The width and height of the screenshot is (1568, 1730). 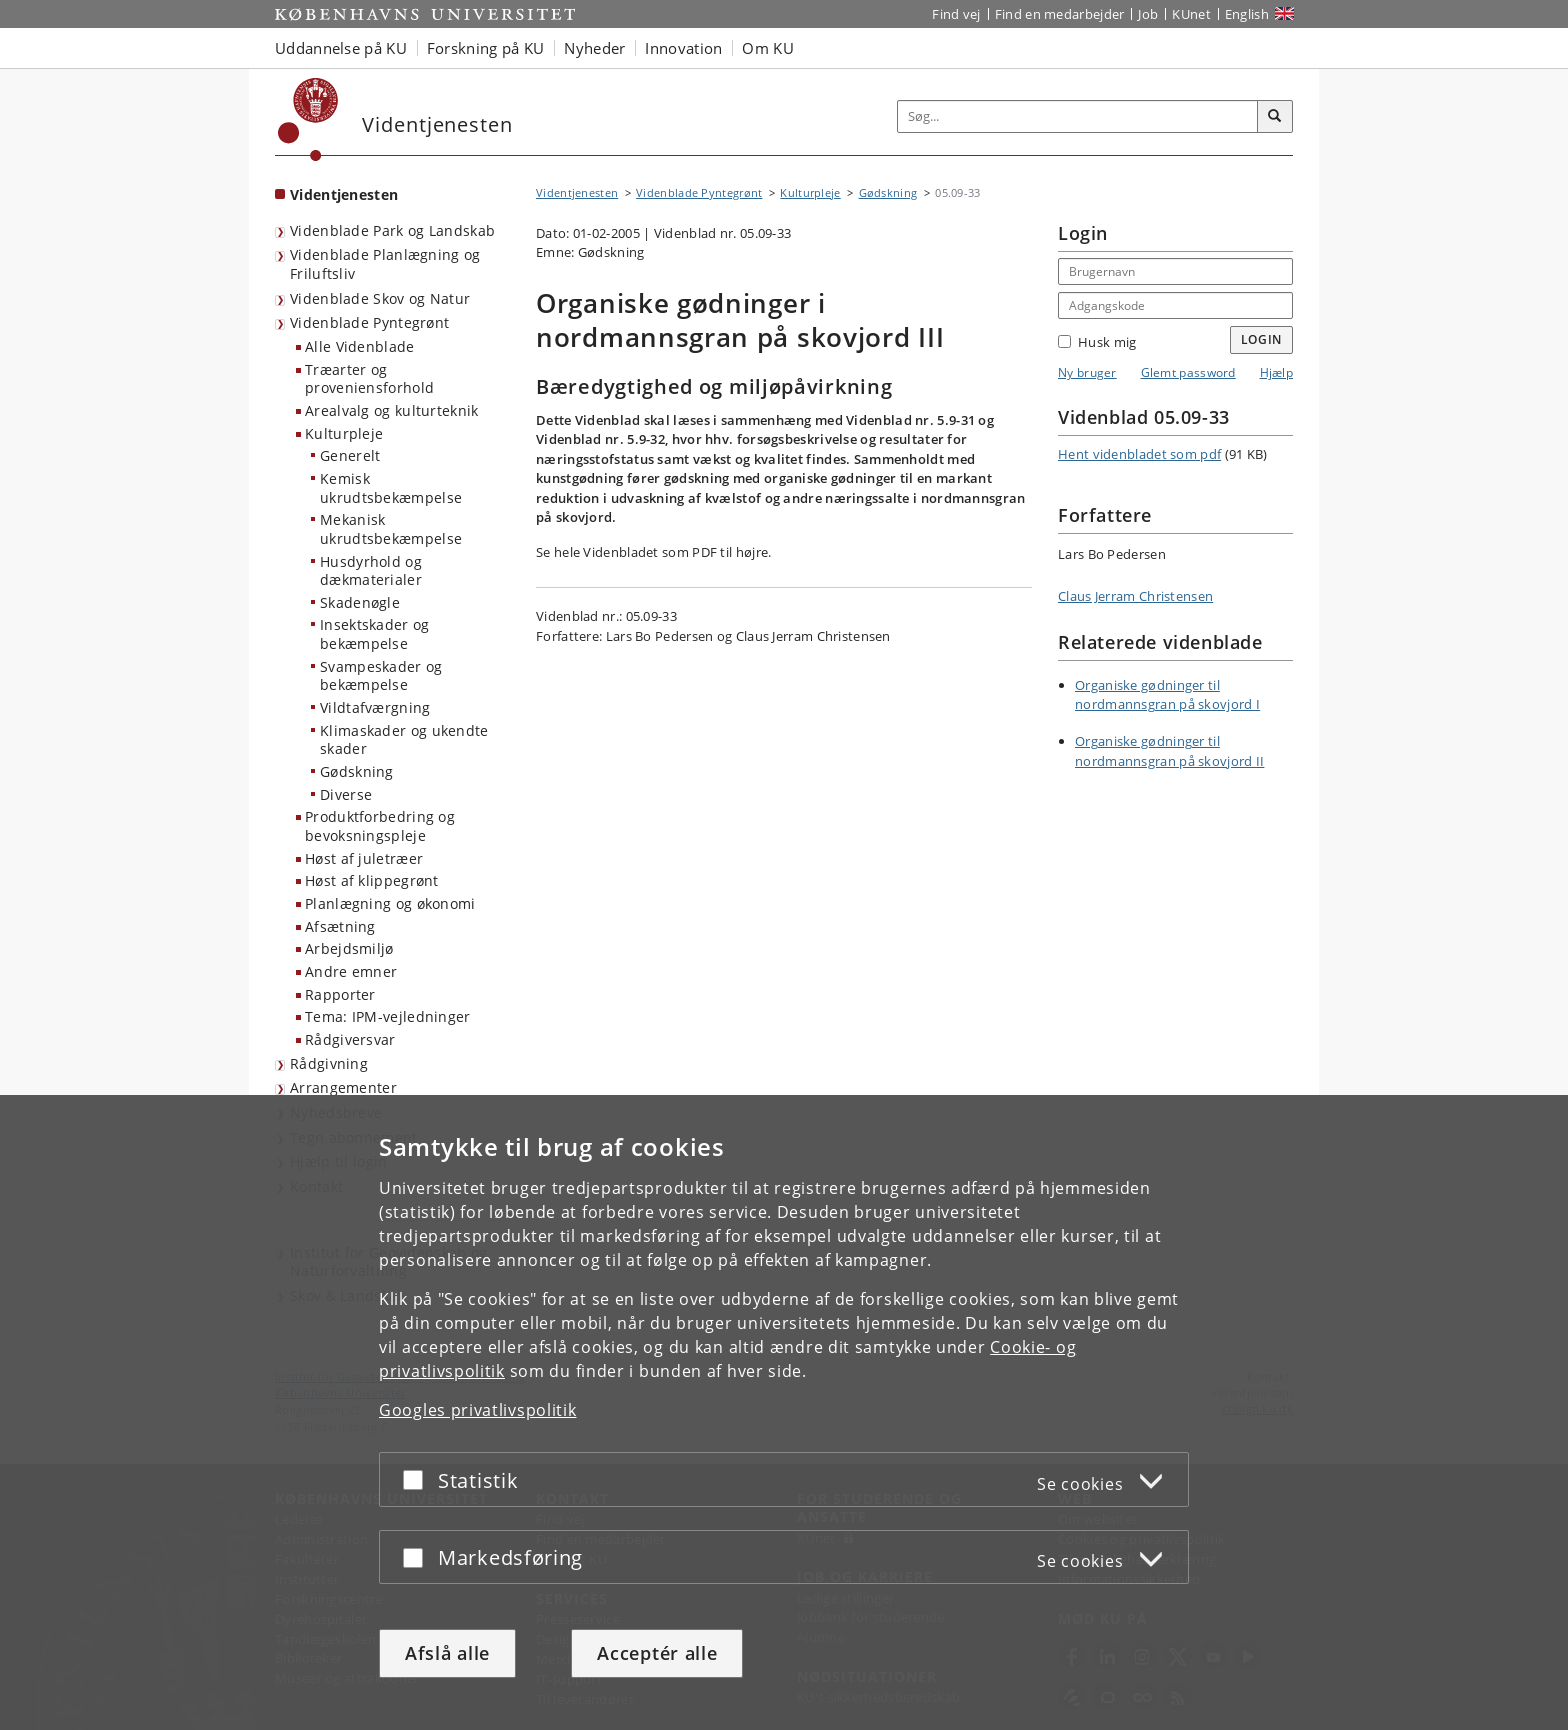 What do you see at coordinates (478, 1410) in the screenshot?
I see `Googles privatlivspolitik` at bounding box center [478, 1410].